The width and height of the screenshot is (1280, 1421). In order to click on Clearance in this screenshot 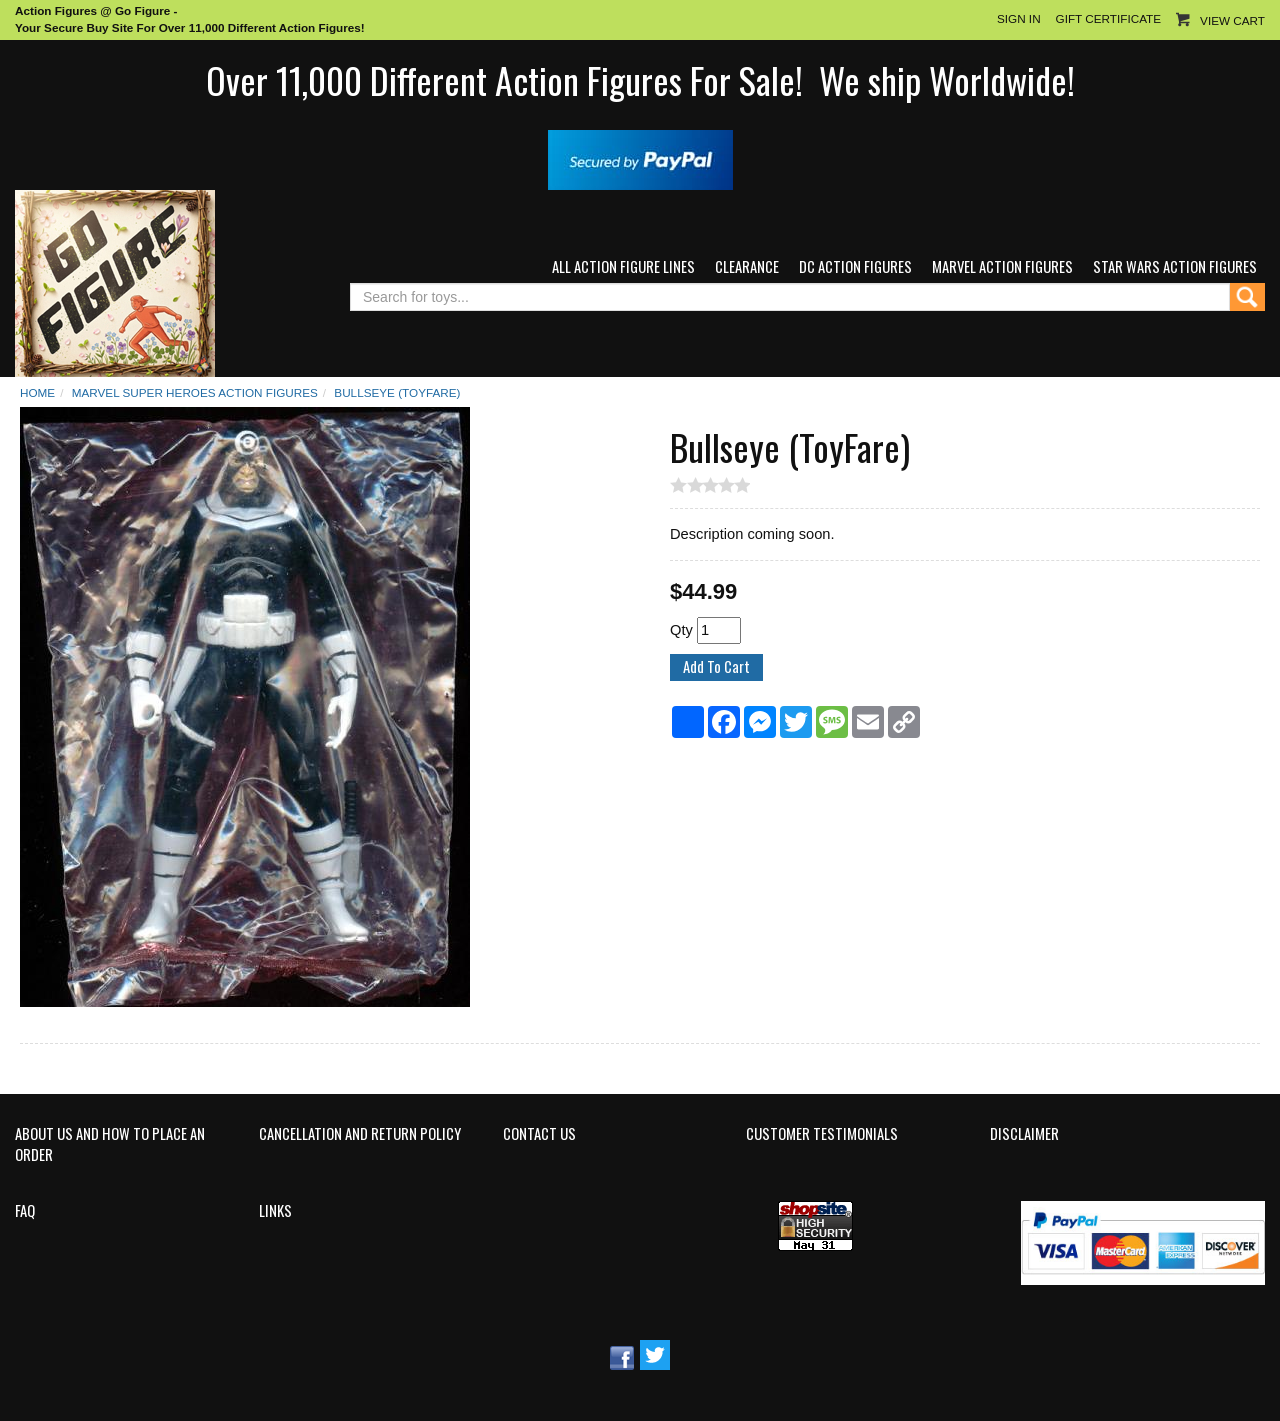, I will do `click(747, 266)`.